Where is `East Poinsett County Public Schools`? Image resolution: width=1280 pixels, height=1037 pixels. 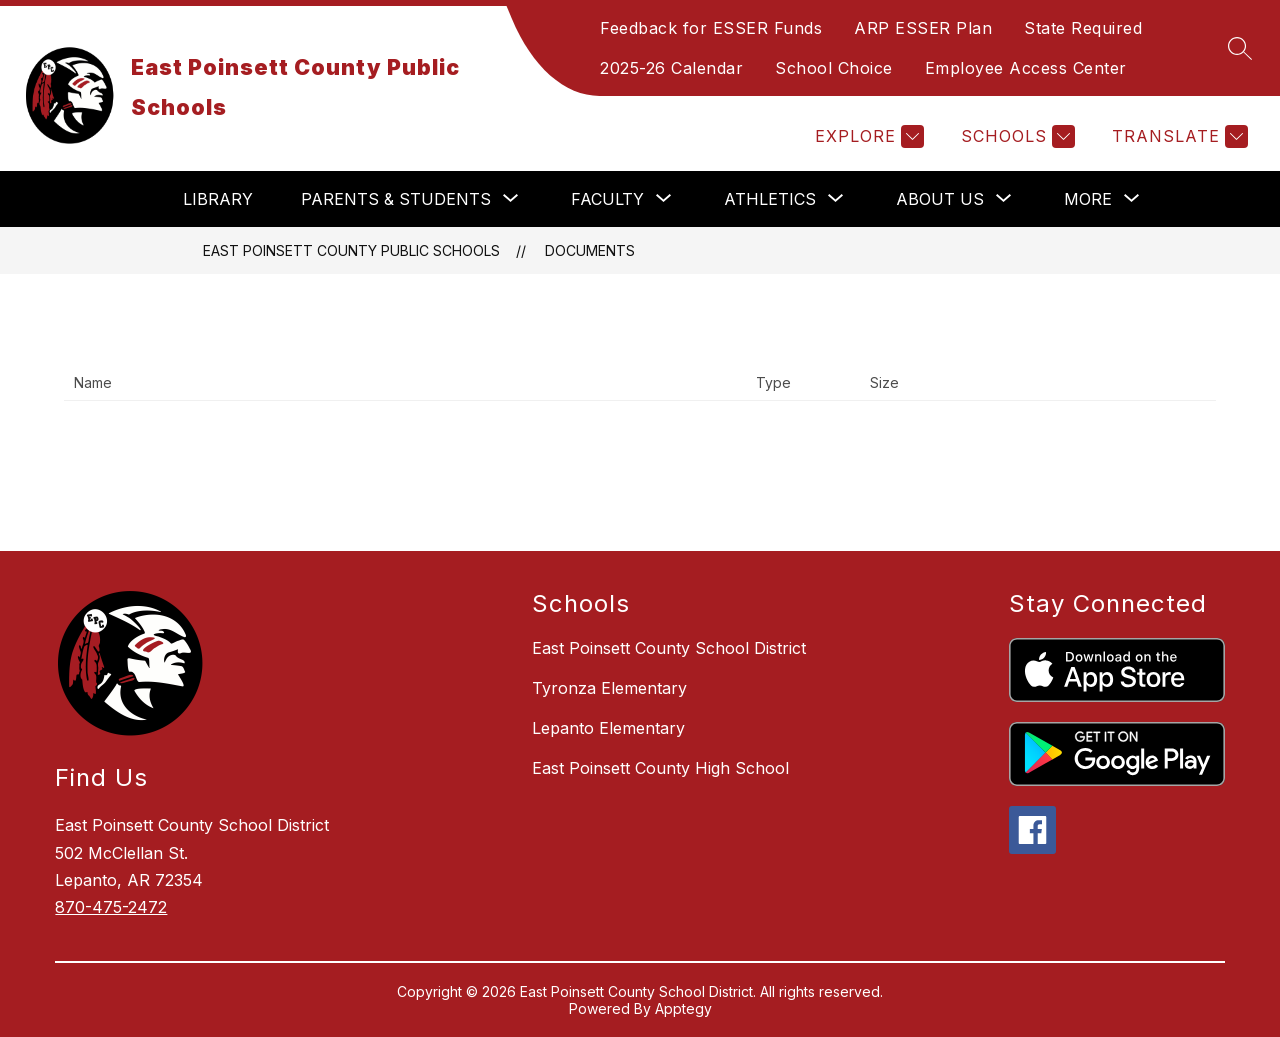
East Poinsett County Public Schools is located at coordinates (351, 250).